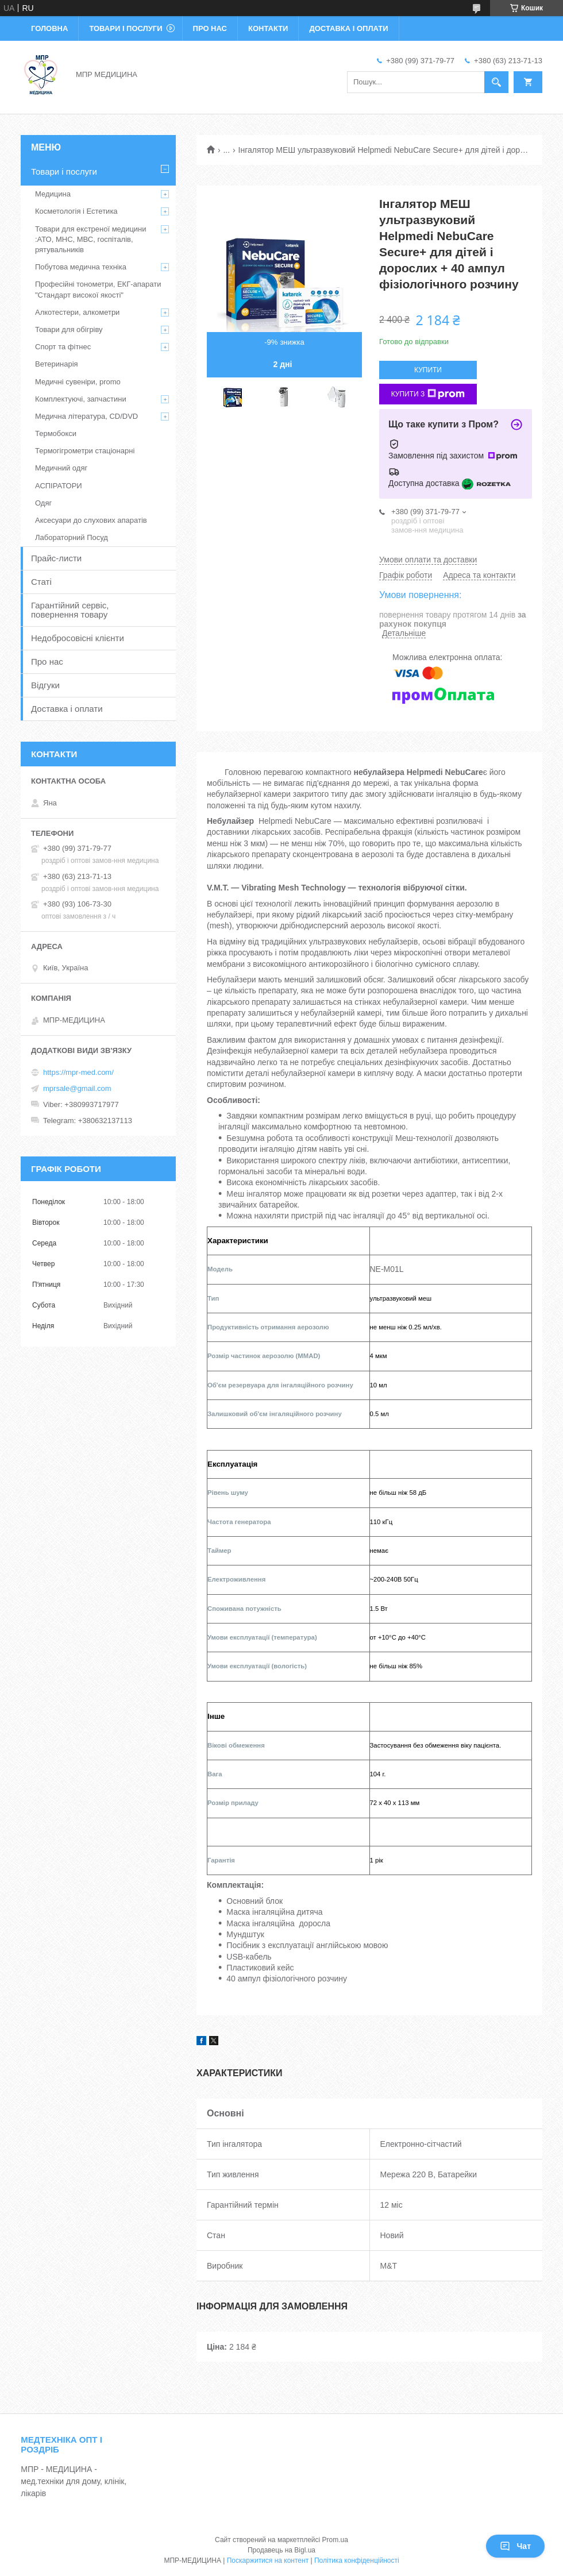  I want to click on Медична література, CD/DVD, so click(86, 416).